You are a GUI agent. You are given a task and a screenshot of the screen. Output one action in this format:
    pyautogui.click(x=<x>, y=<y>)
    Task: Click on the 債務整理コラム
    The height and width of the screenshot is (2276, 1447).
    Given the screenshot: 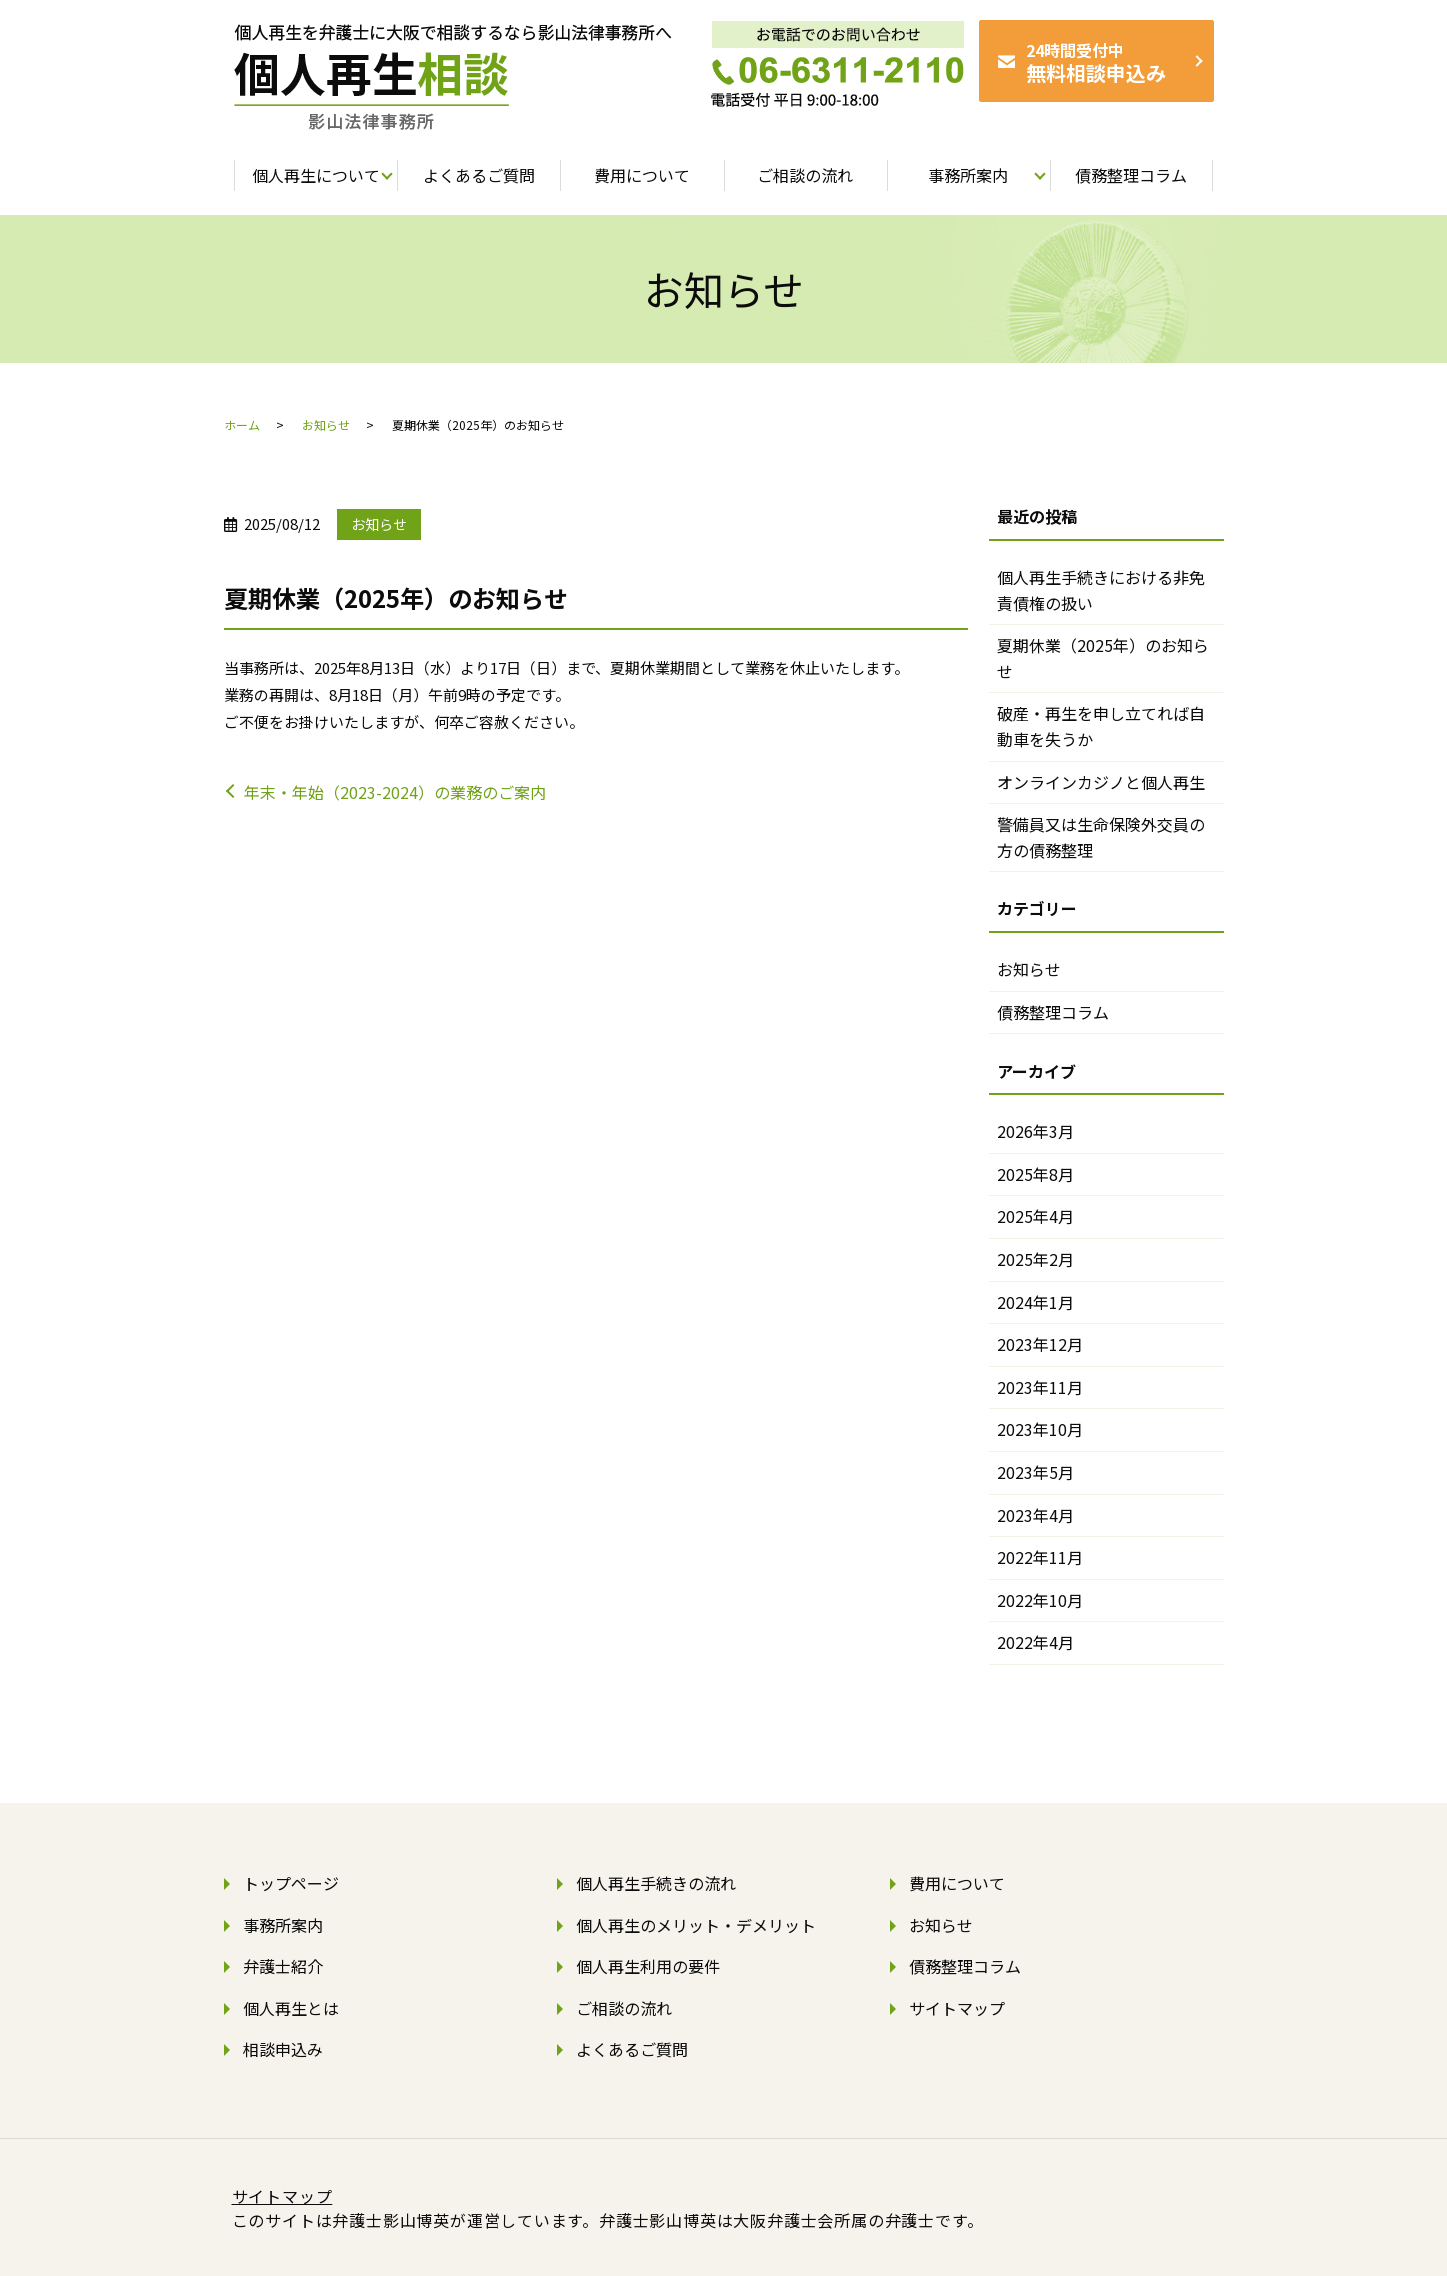 What is the action you would take?
    pyautogui.click(x=1053, y=1012)
    